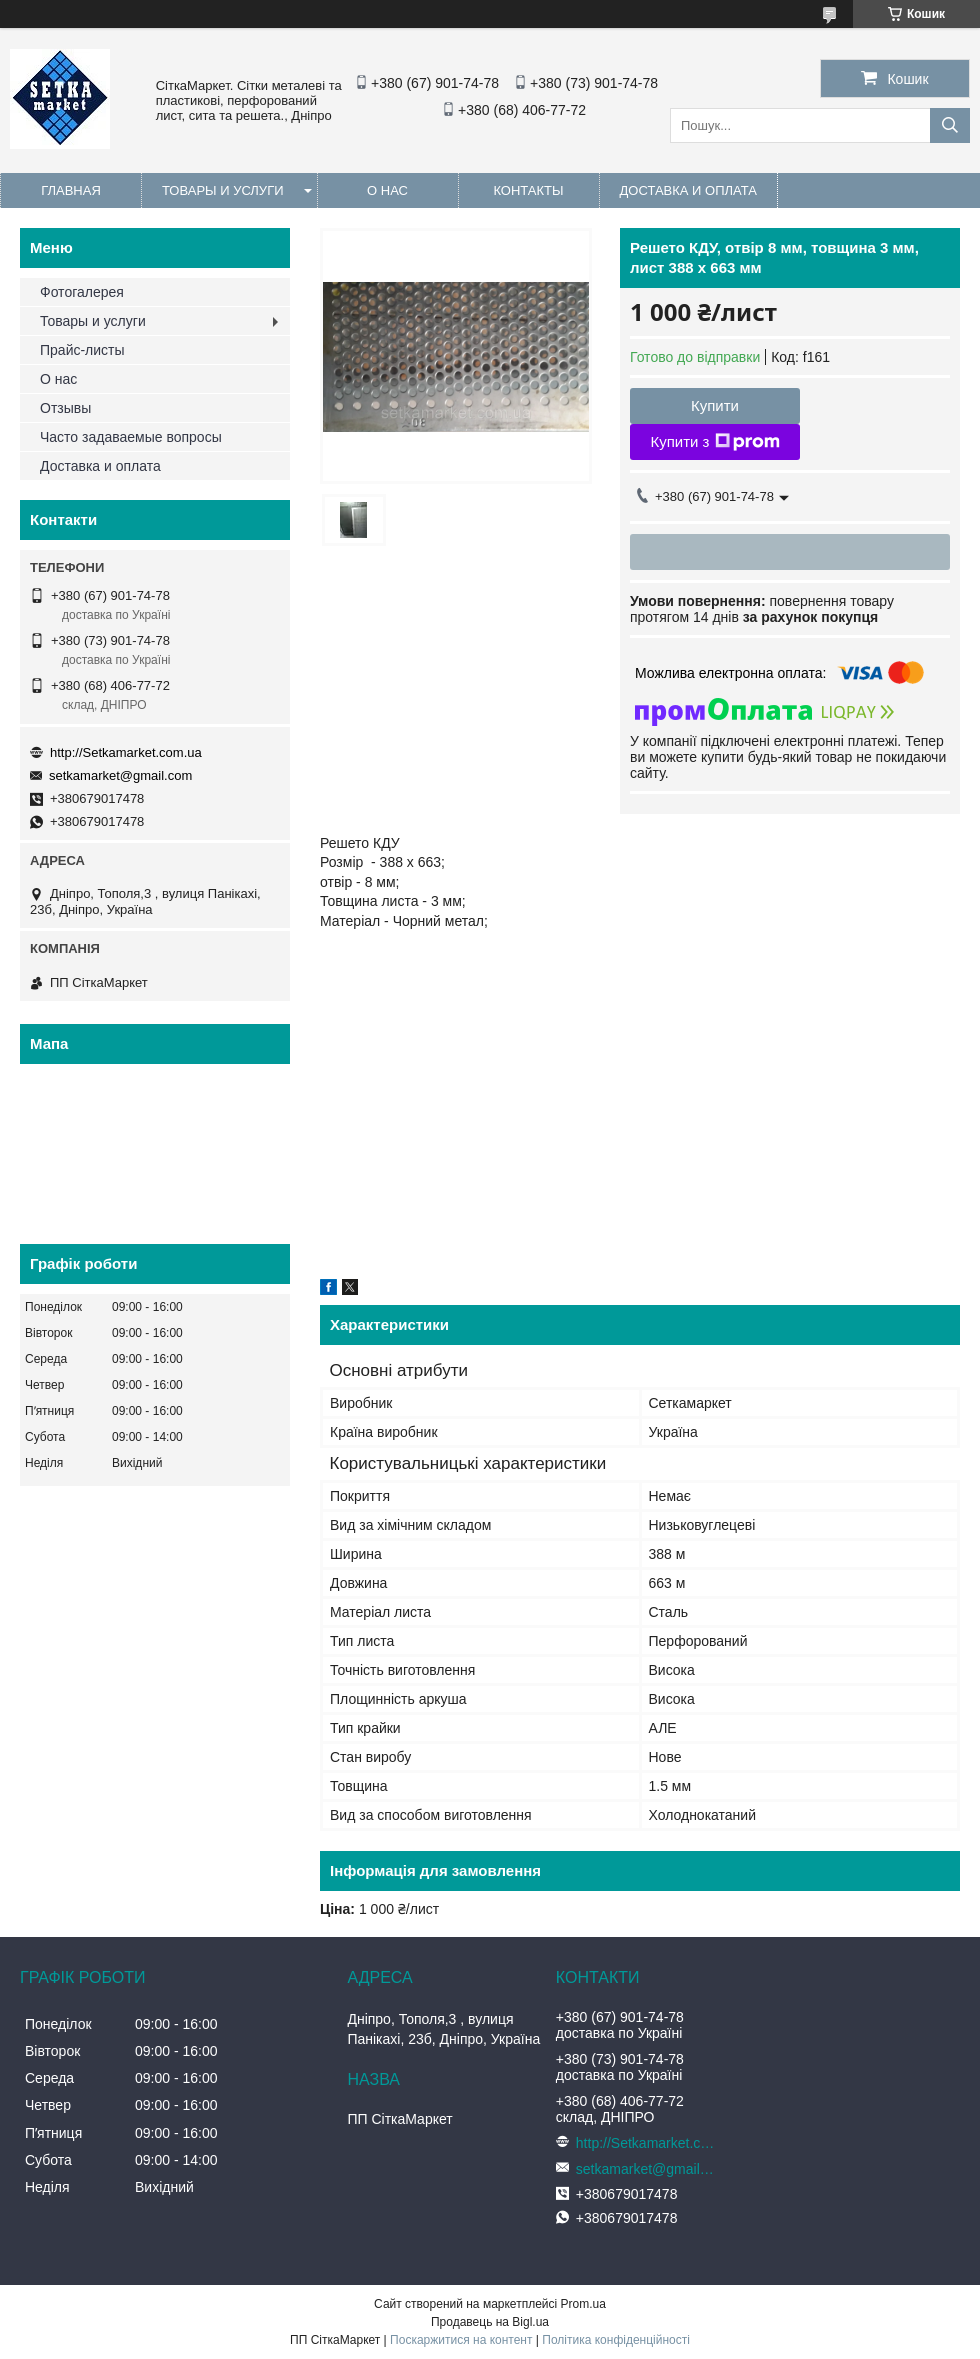 This screenshot has height=2359, width=980. Describe the element at coordinates (82, 350) in the screenshot. I see `Прайс-листы` at that location.